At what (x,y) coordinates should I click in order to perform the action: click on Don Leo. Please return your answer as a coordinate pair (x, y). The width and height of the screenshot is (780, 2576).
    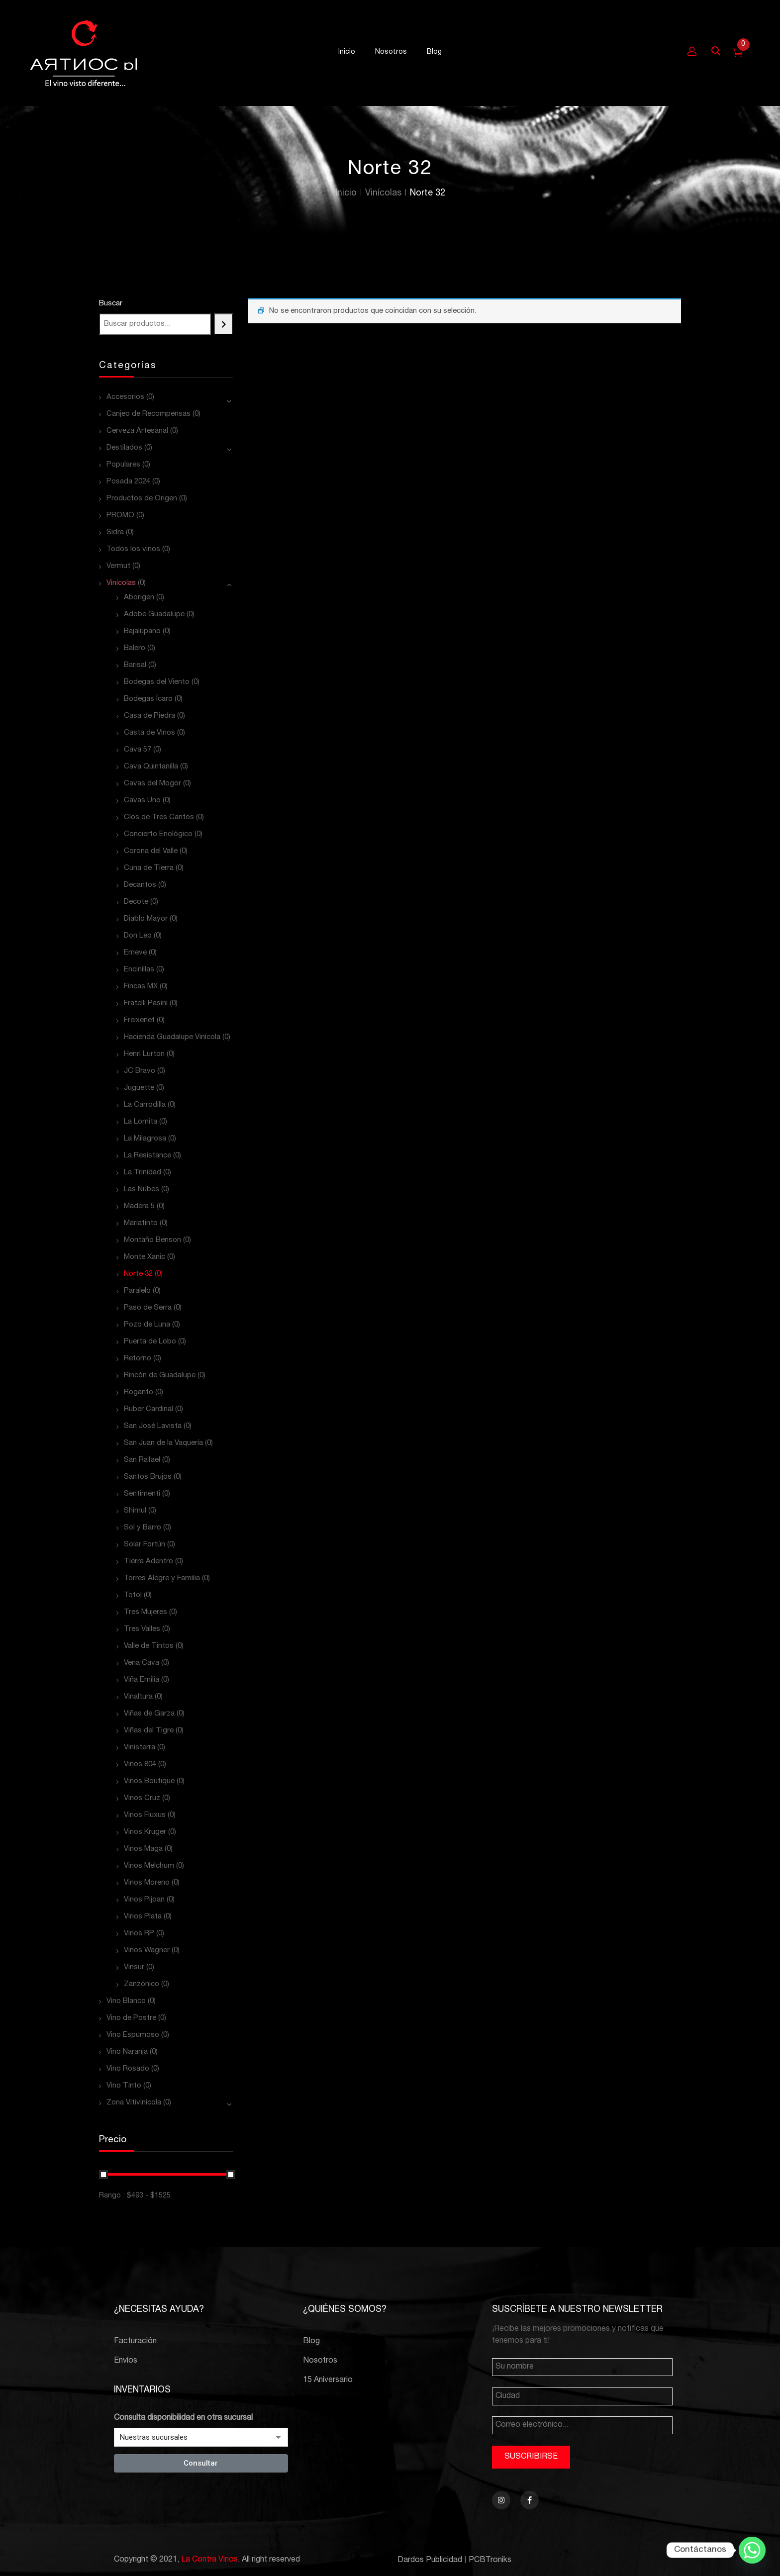
    Looking at the image, I should click on (138, 936).